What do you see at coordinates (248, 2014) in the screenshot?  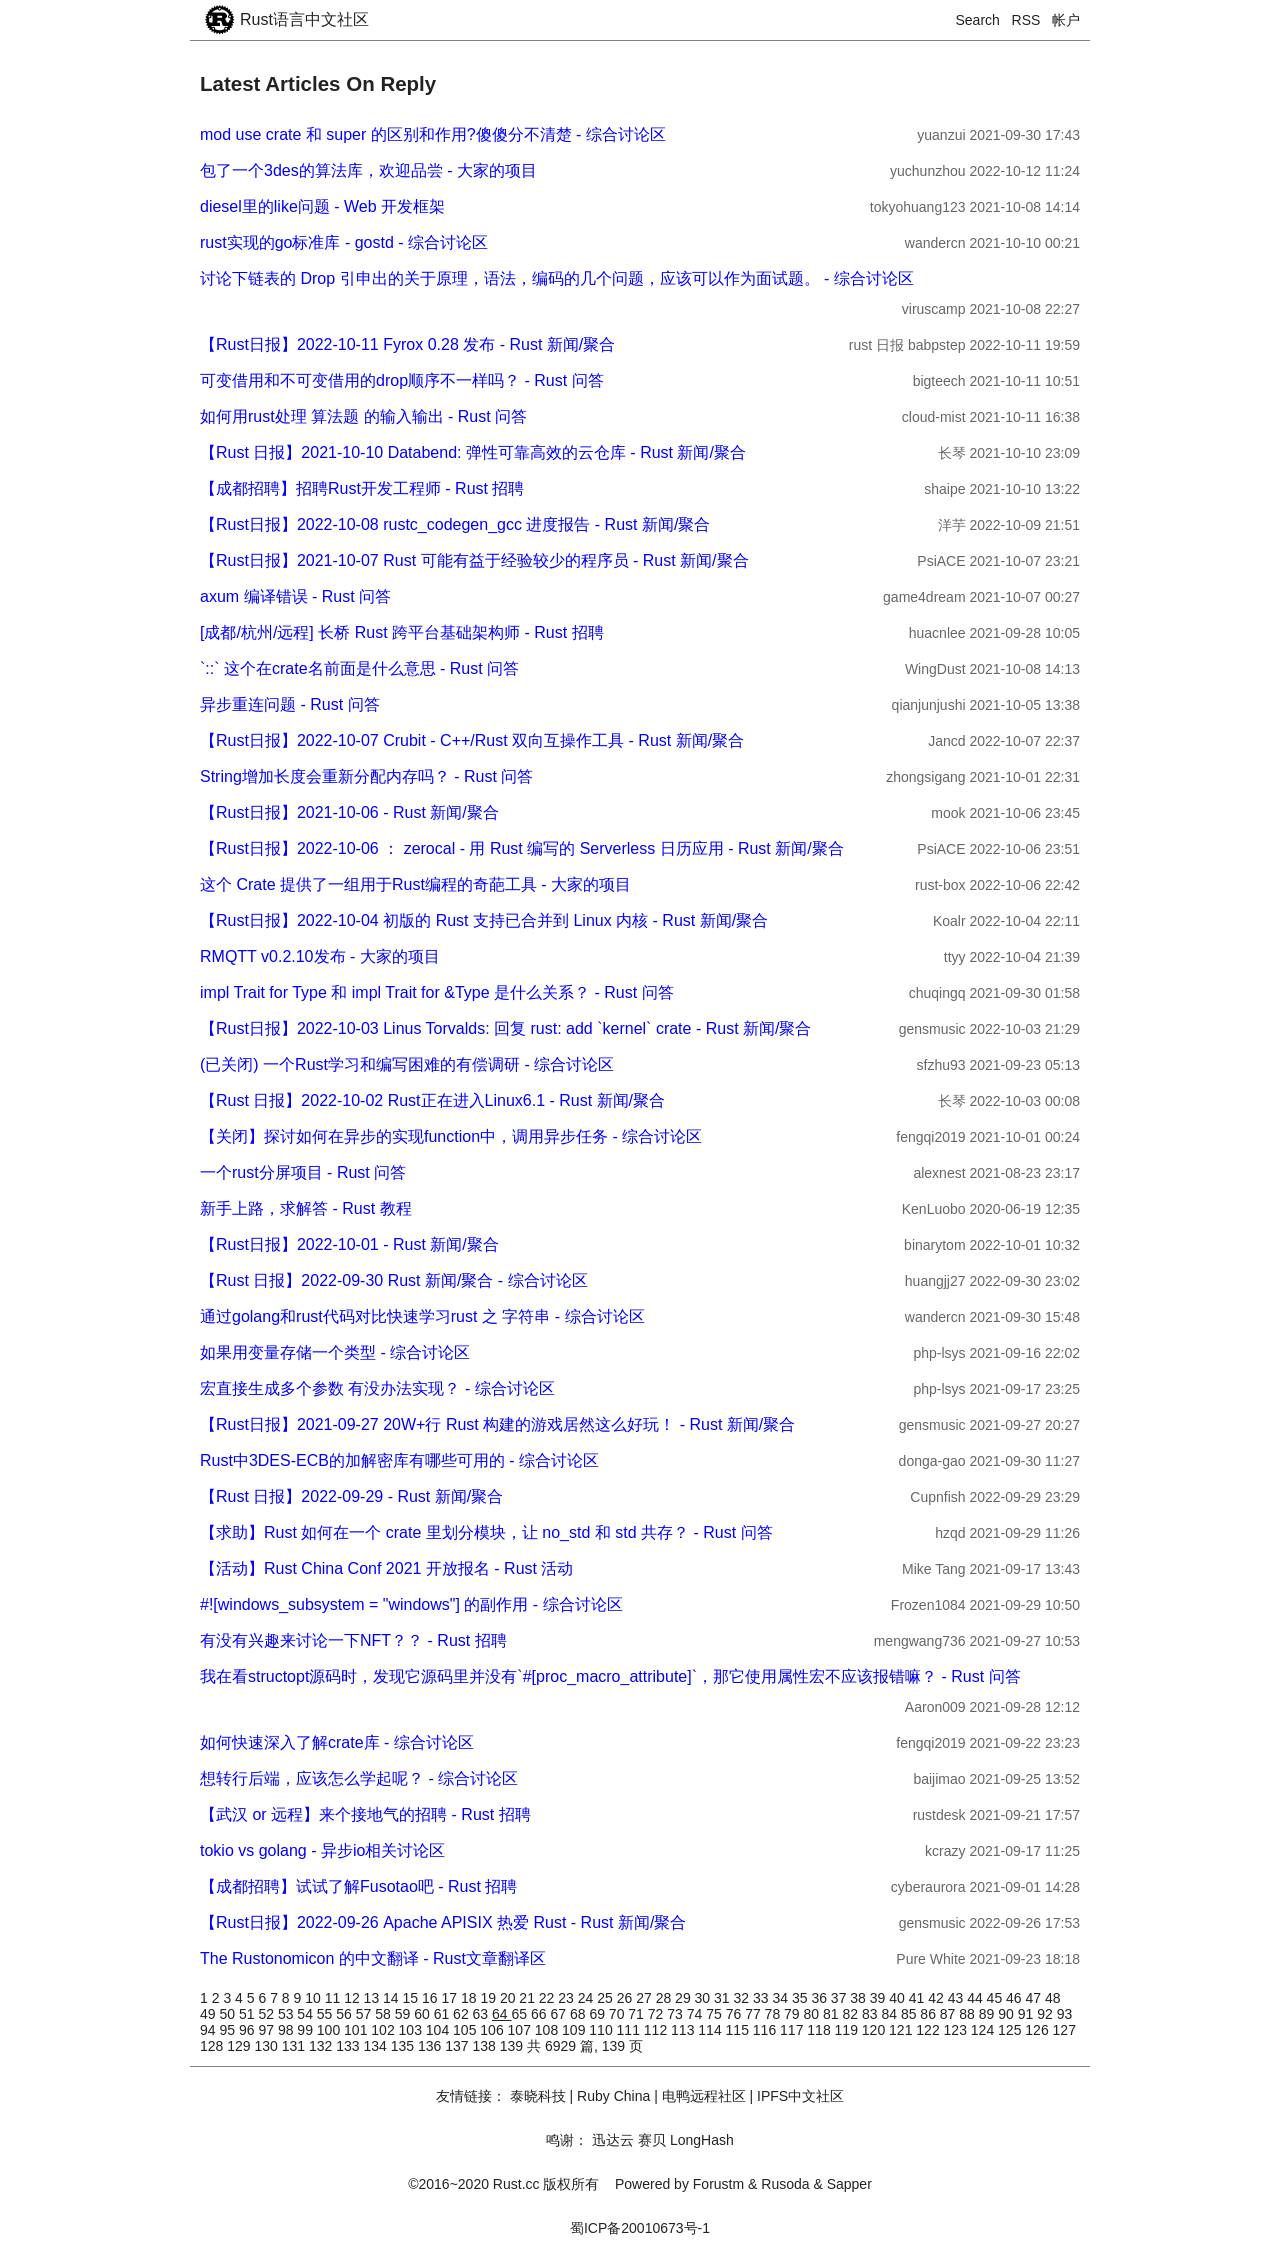 I see `51` at bounding box center [248, 2014].